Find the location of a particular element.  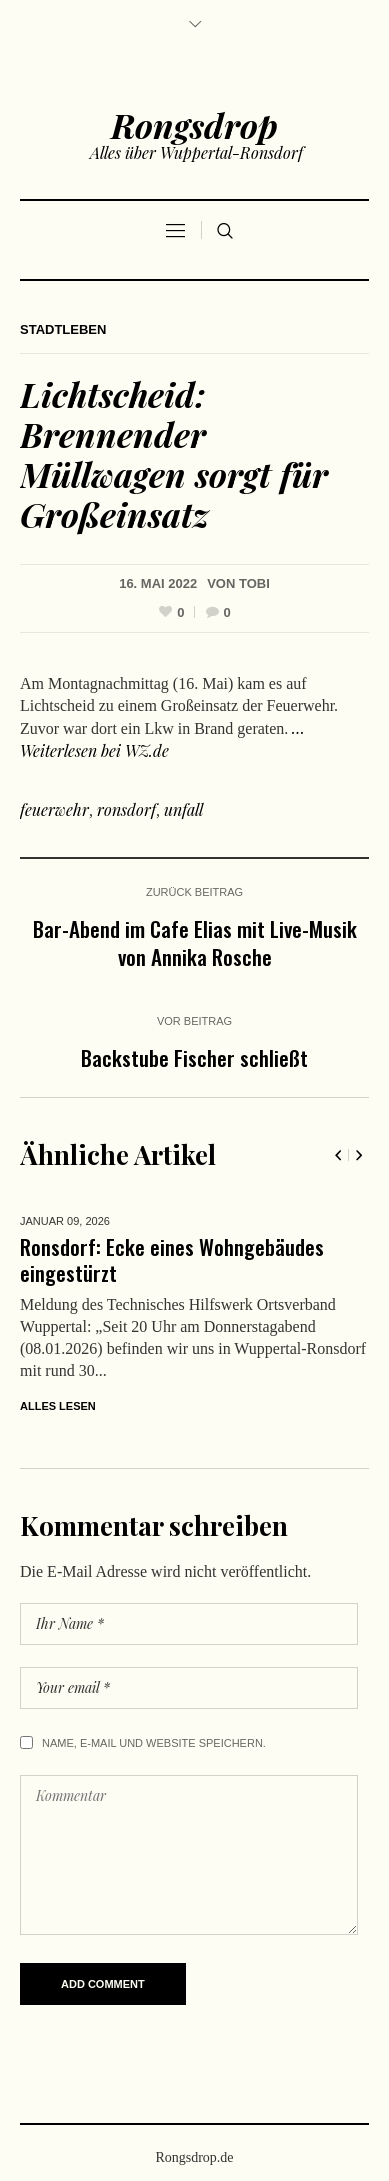

feuerwehr is located at coordinates (54, 809).